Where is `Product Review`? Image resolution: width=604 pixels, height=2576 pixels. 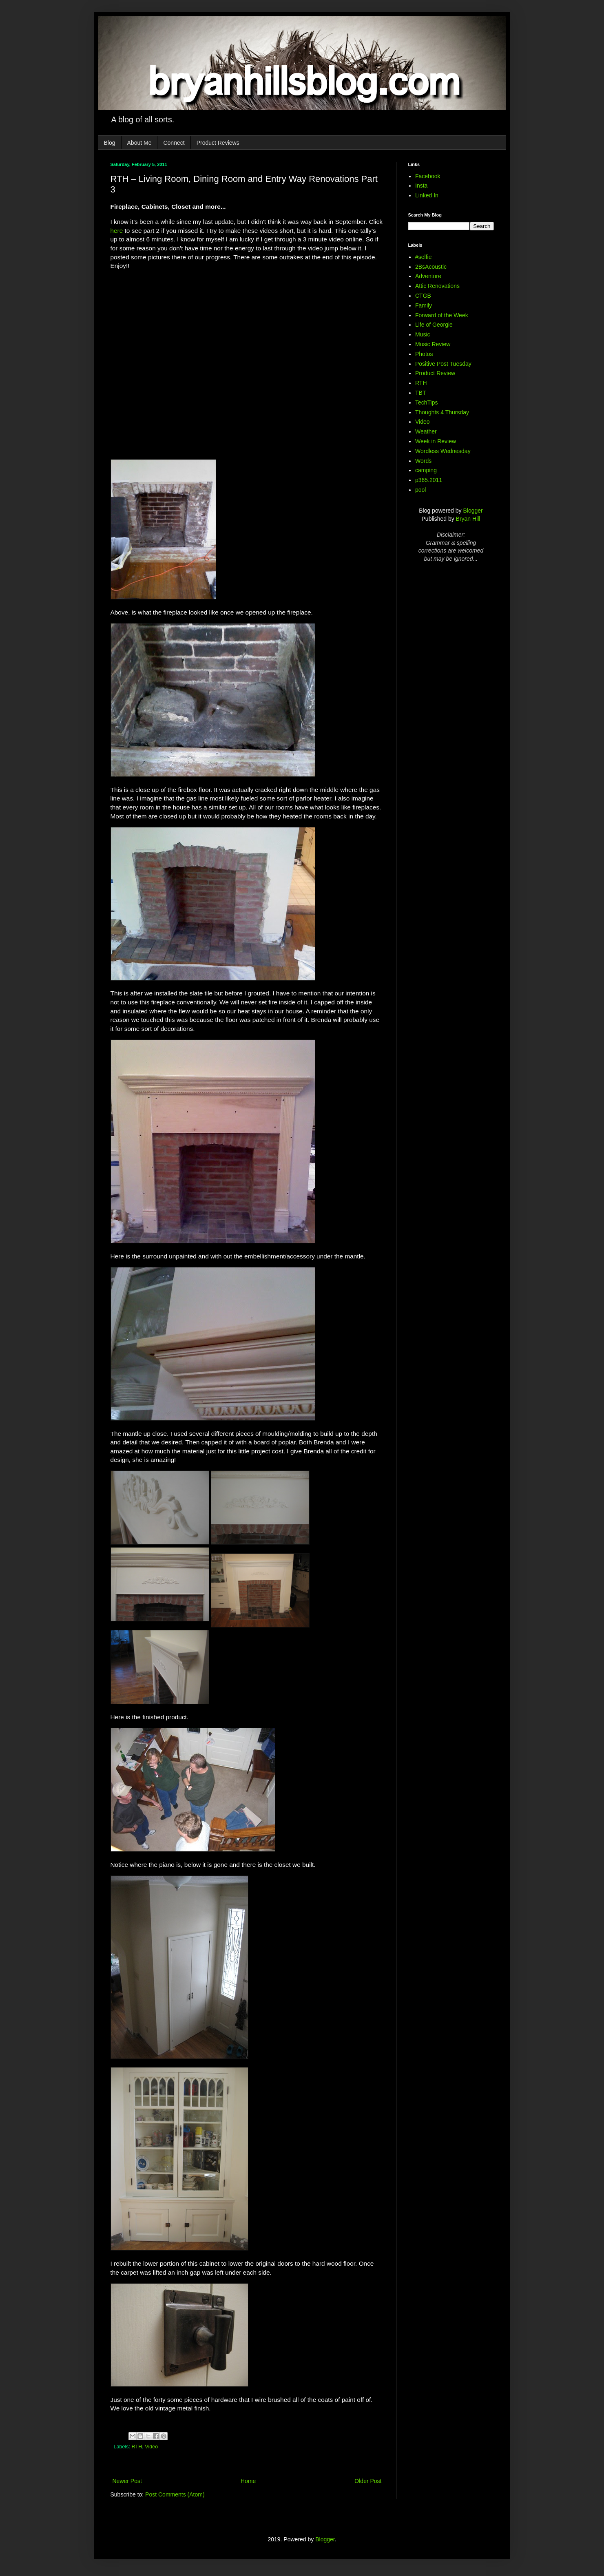 Product Review is located at coordinates (435, 373).